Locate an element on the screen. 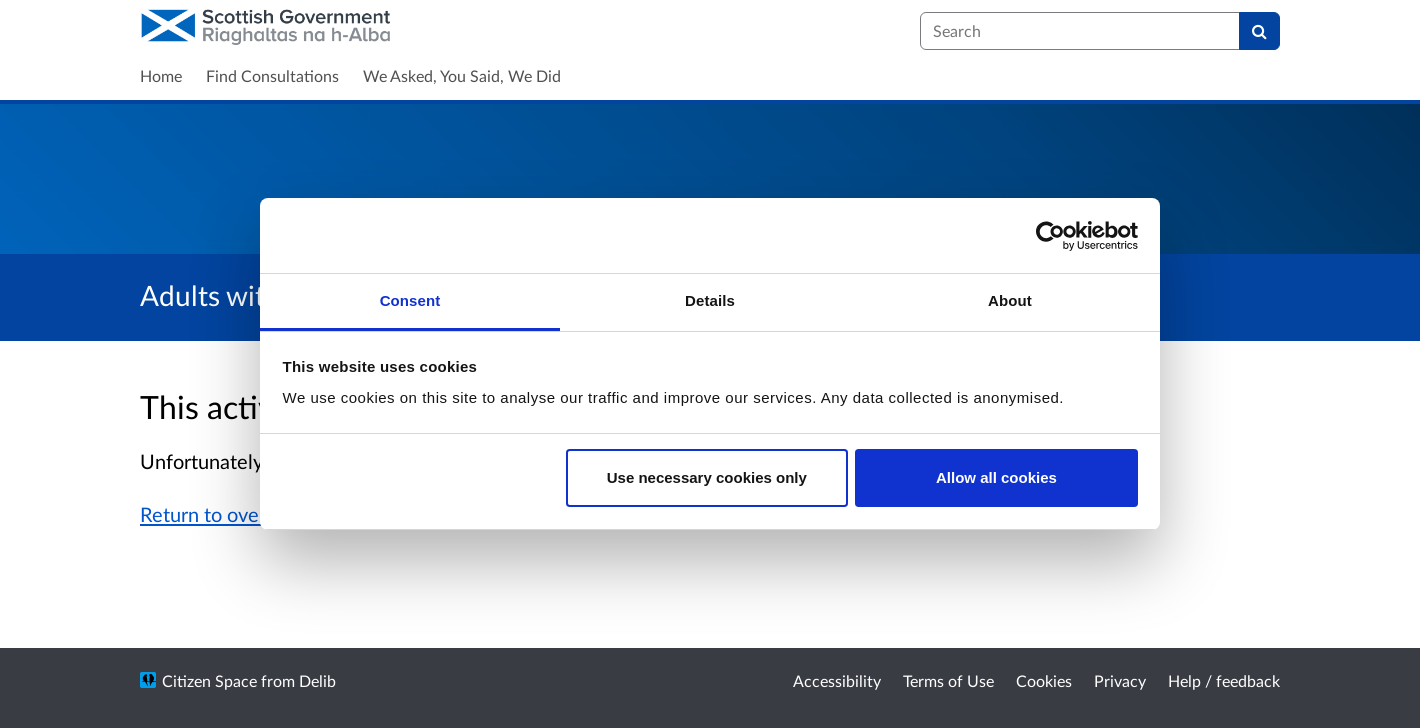 The image size is (1420, 728). Terms of Use is located at coordinates (948, 680).